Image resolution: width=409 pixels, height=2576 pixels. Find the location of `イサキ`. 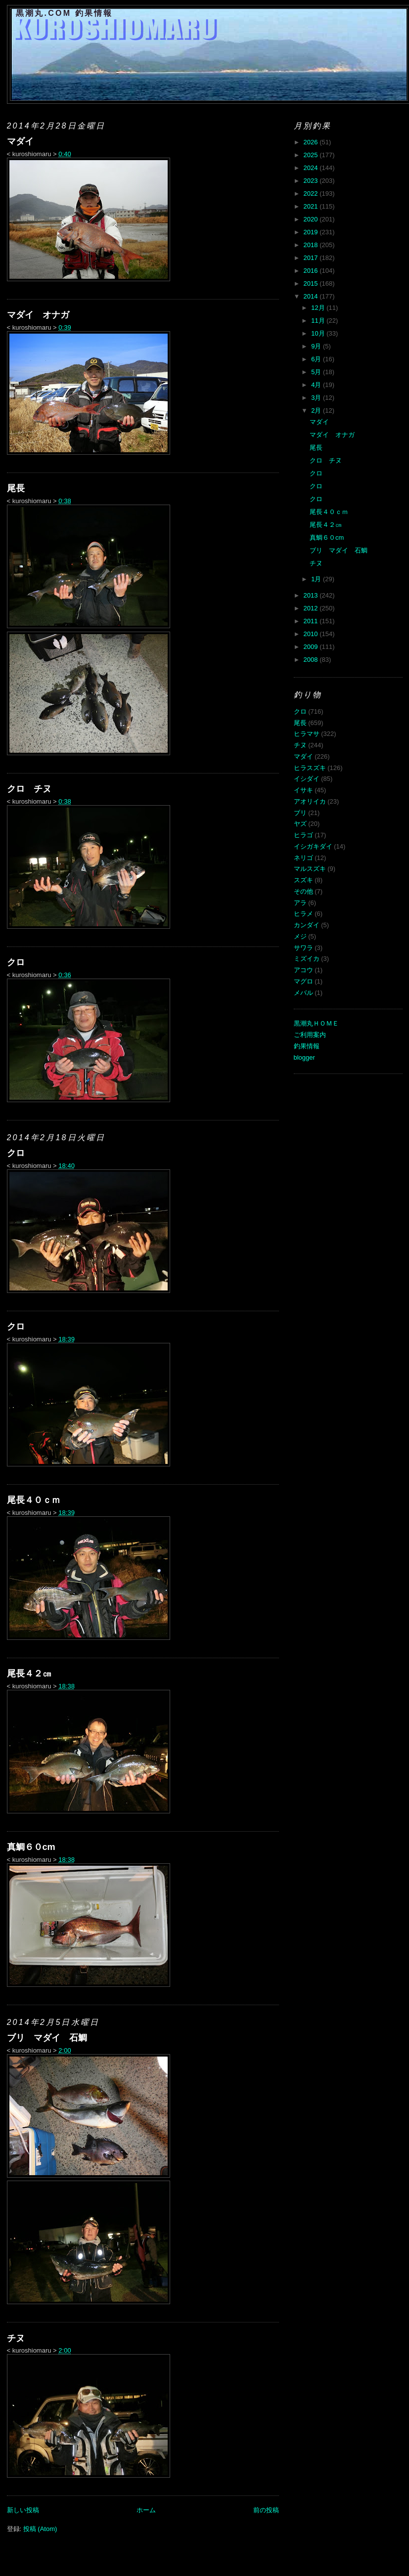

イサキ is located at coordinates (303, 790).